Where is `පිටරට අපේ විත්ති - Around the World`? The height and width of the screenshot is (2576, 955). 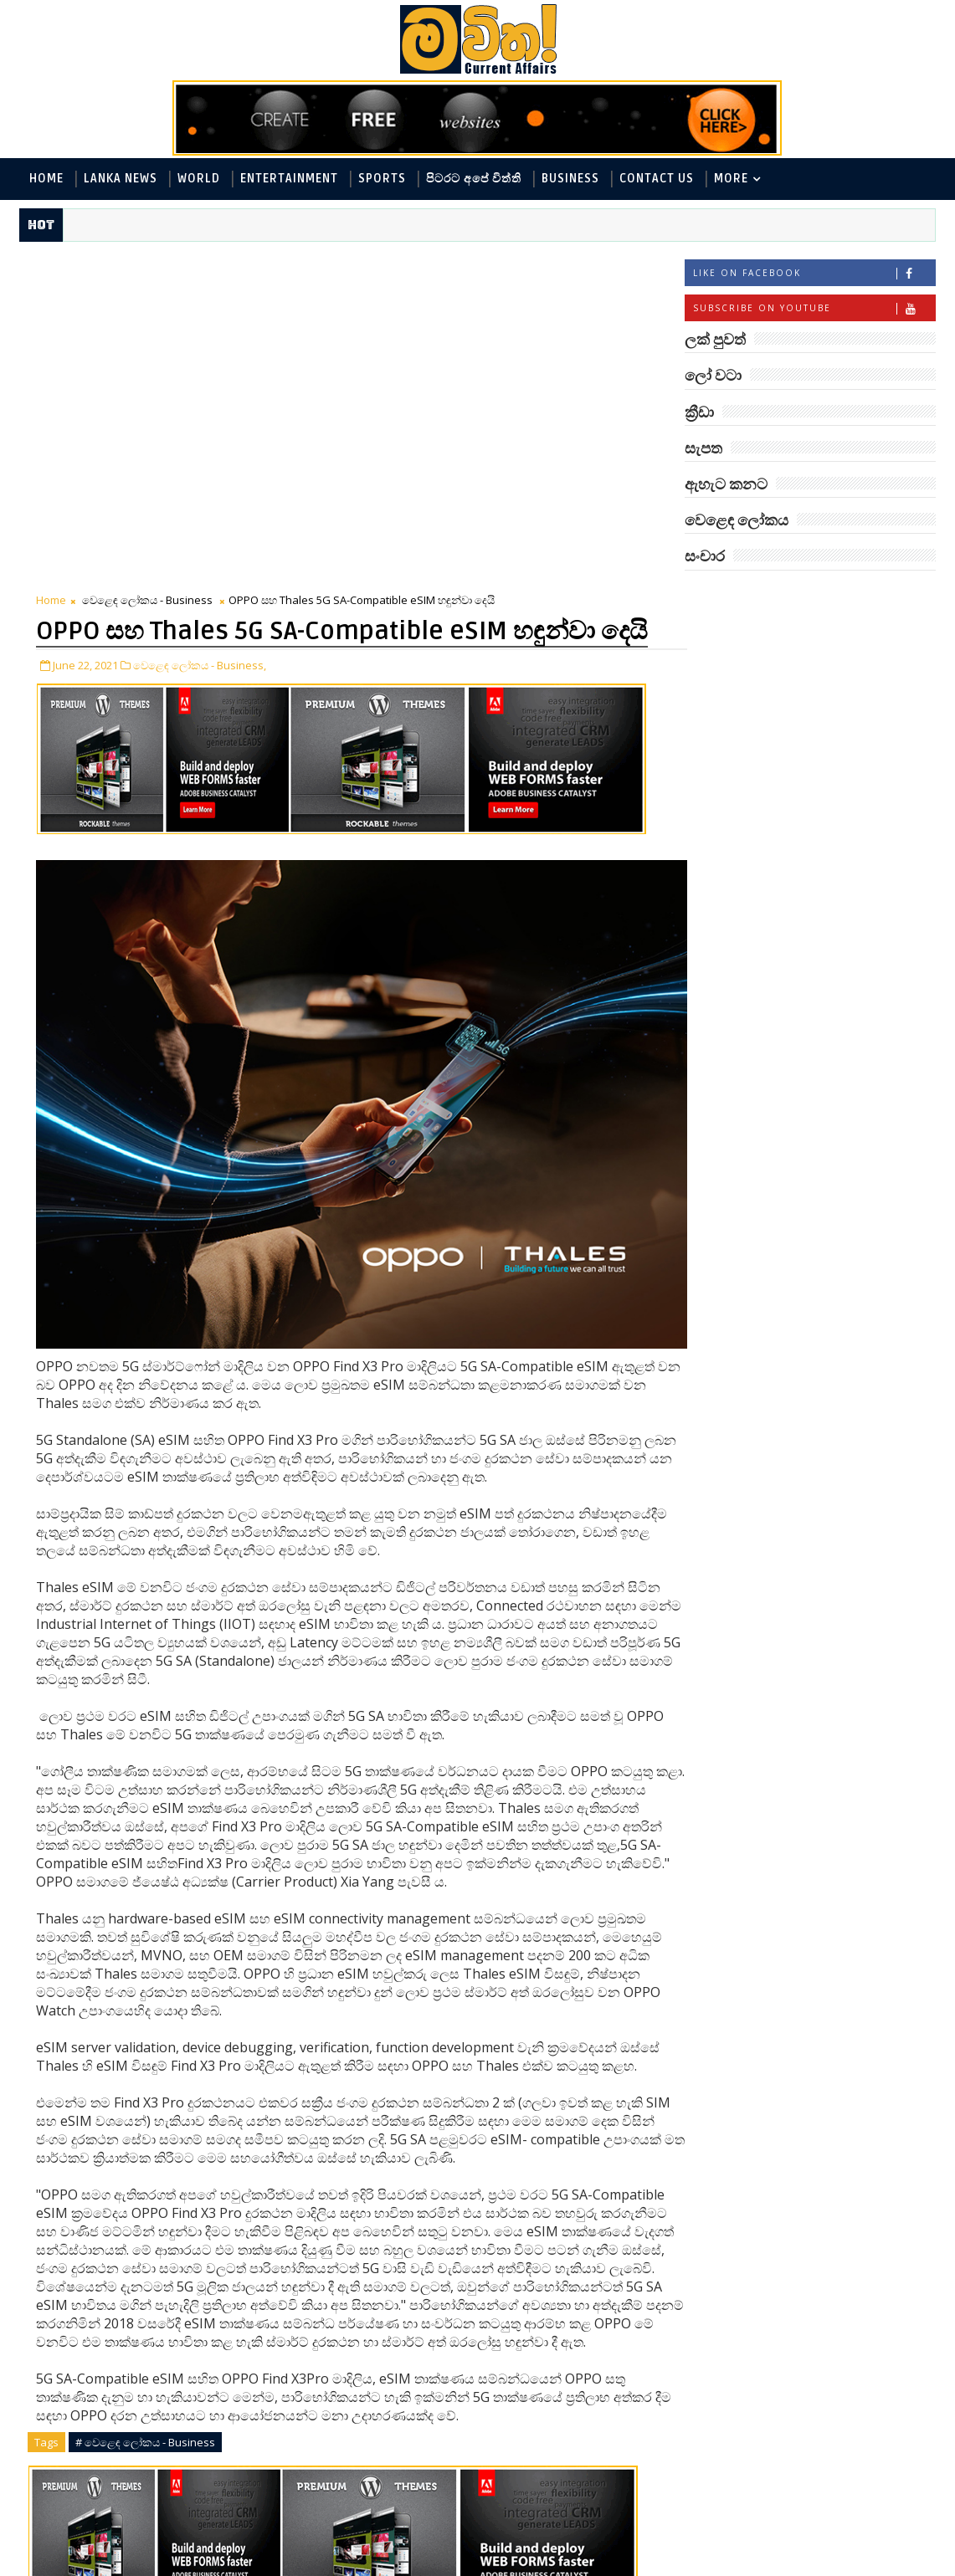 පිටරට අපේ විත්ති - Around the World is located at coordinates (796, 717).